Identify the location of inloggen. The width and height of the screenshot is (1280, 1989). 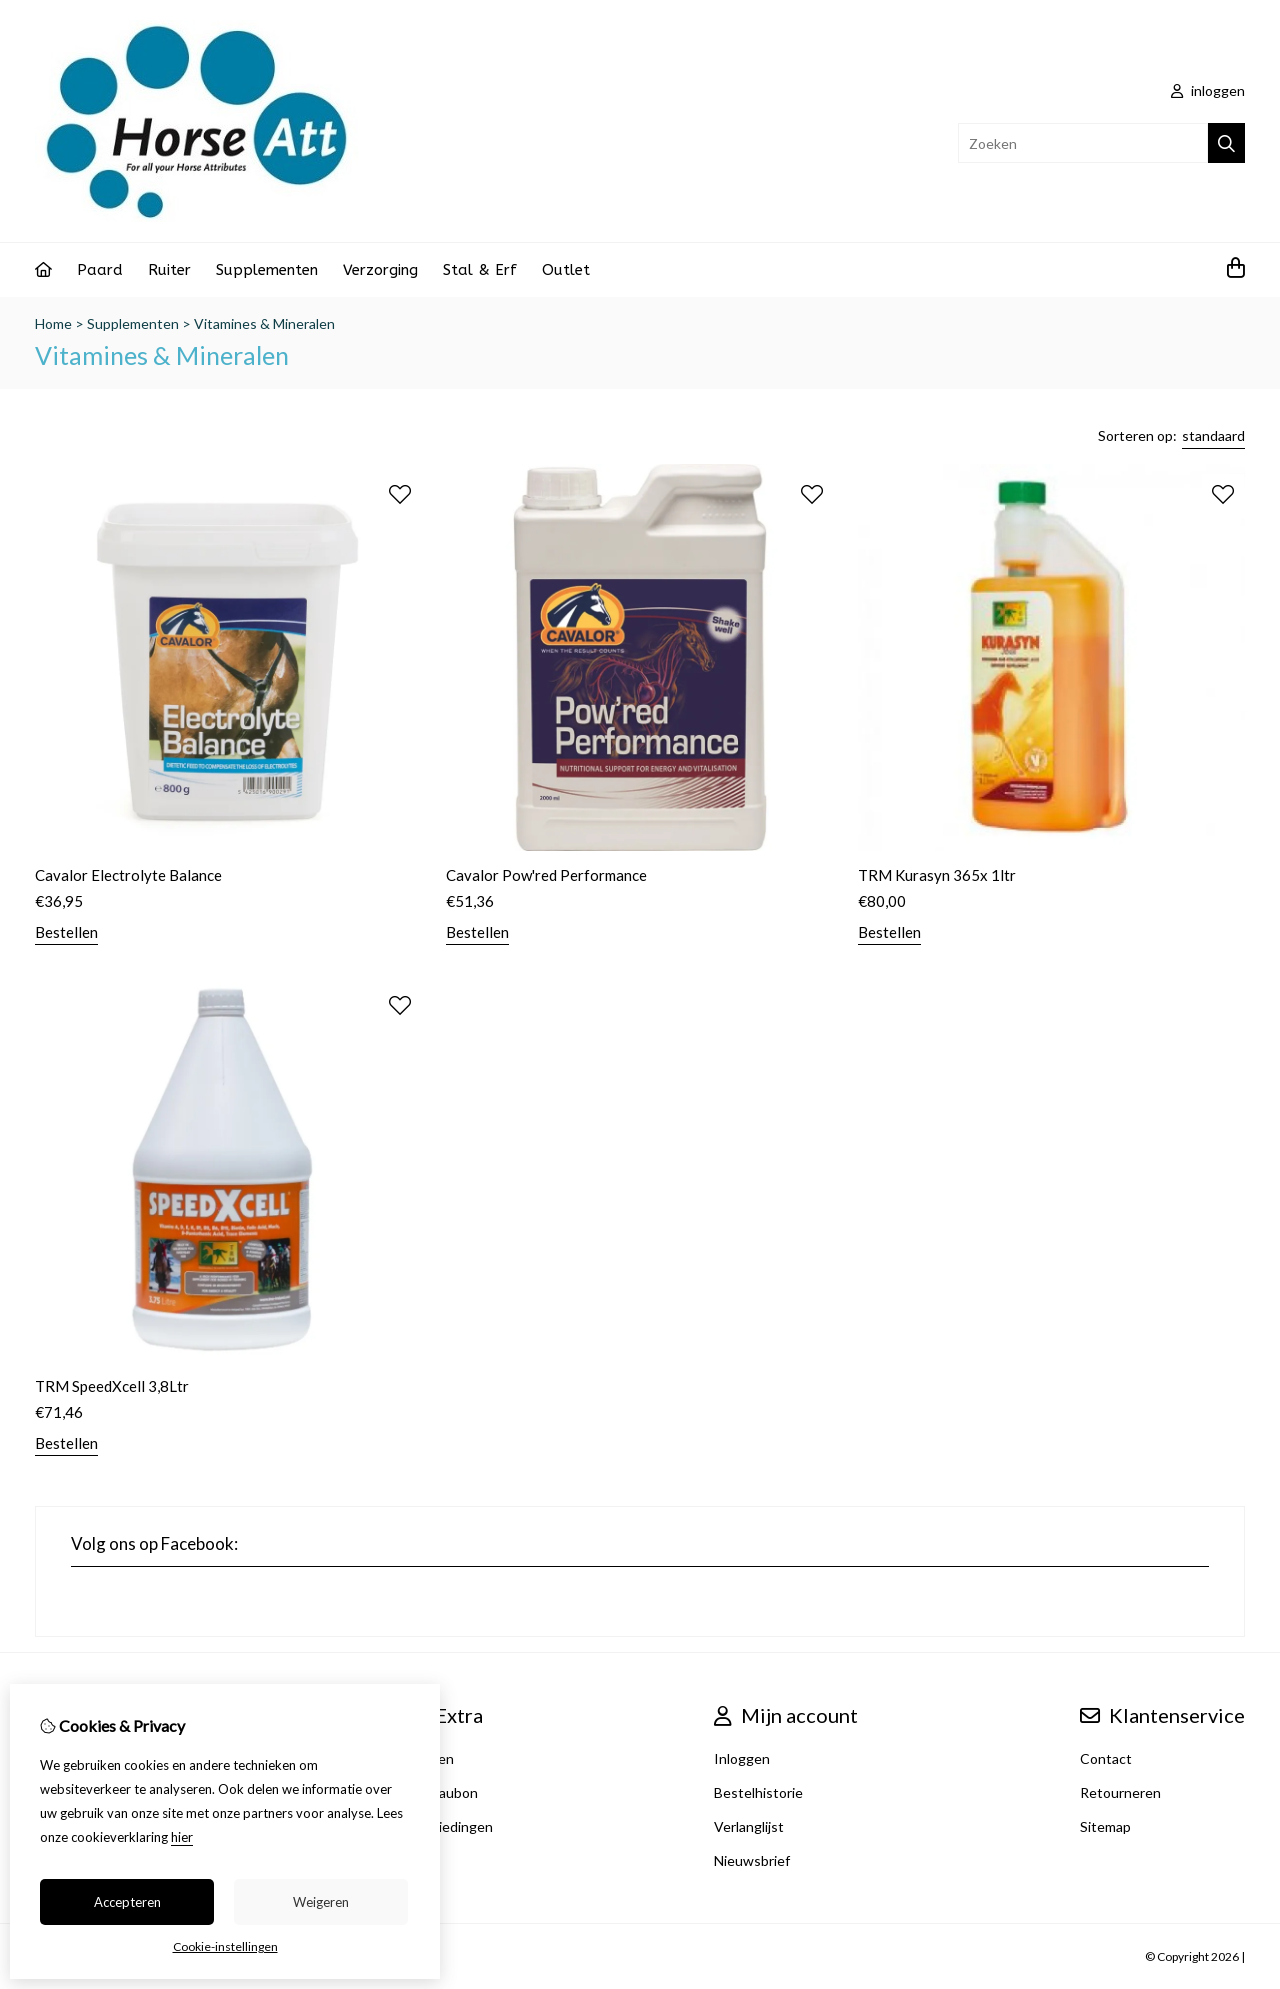
(1208, 90).